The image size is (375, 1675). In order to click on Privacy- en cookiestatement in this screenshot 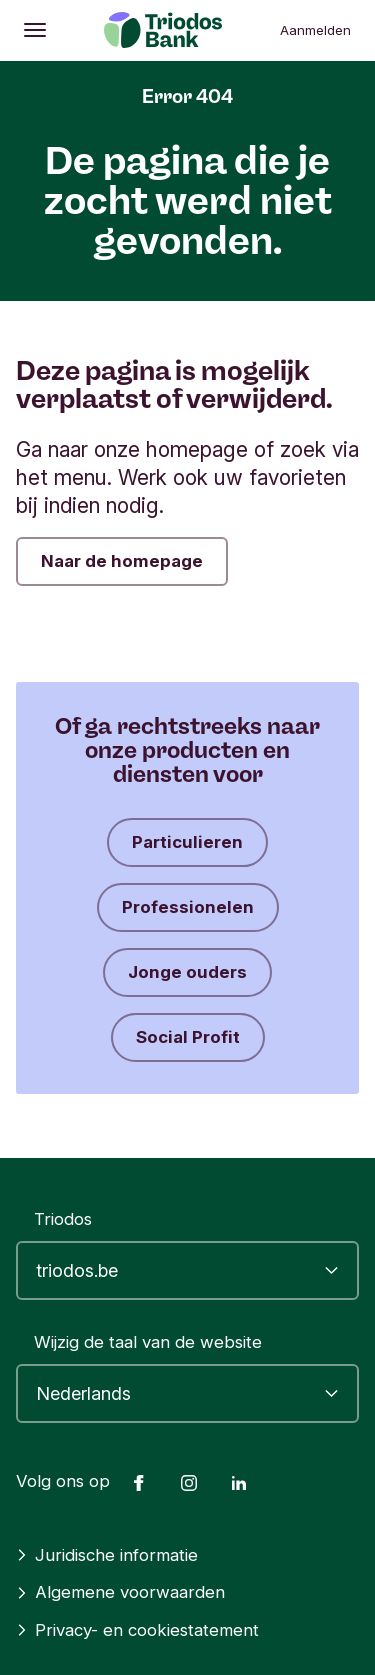, I will do `click(137, 1630)`.